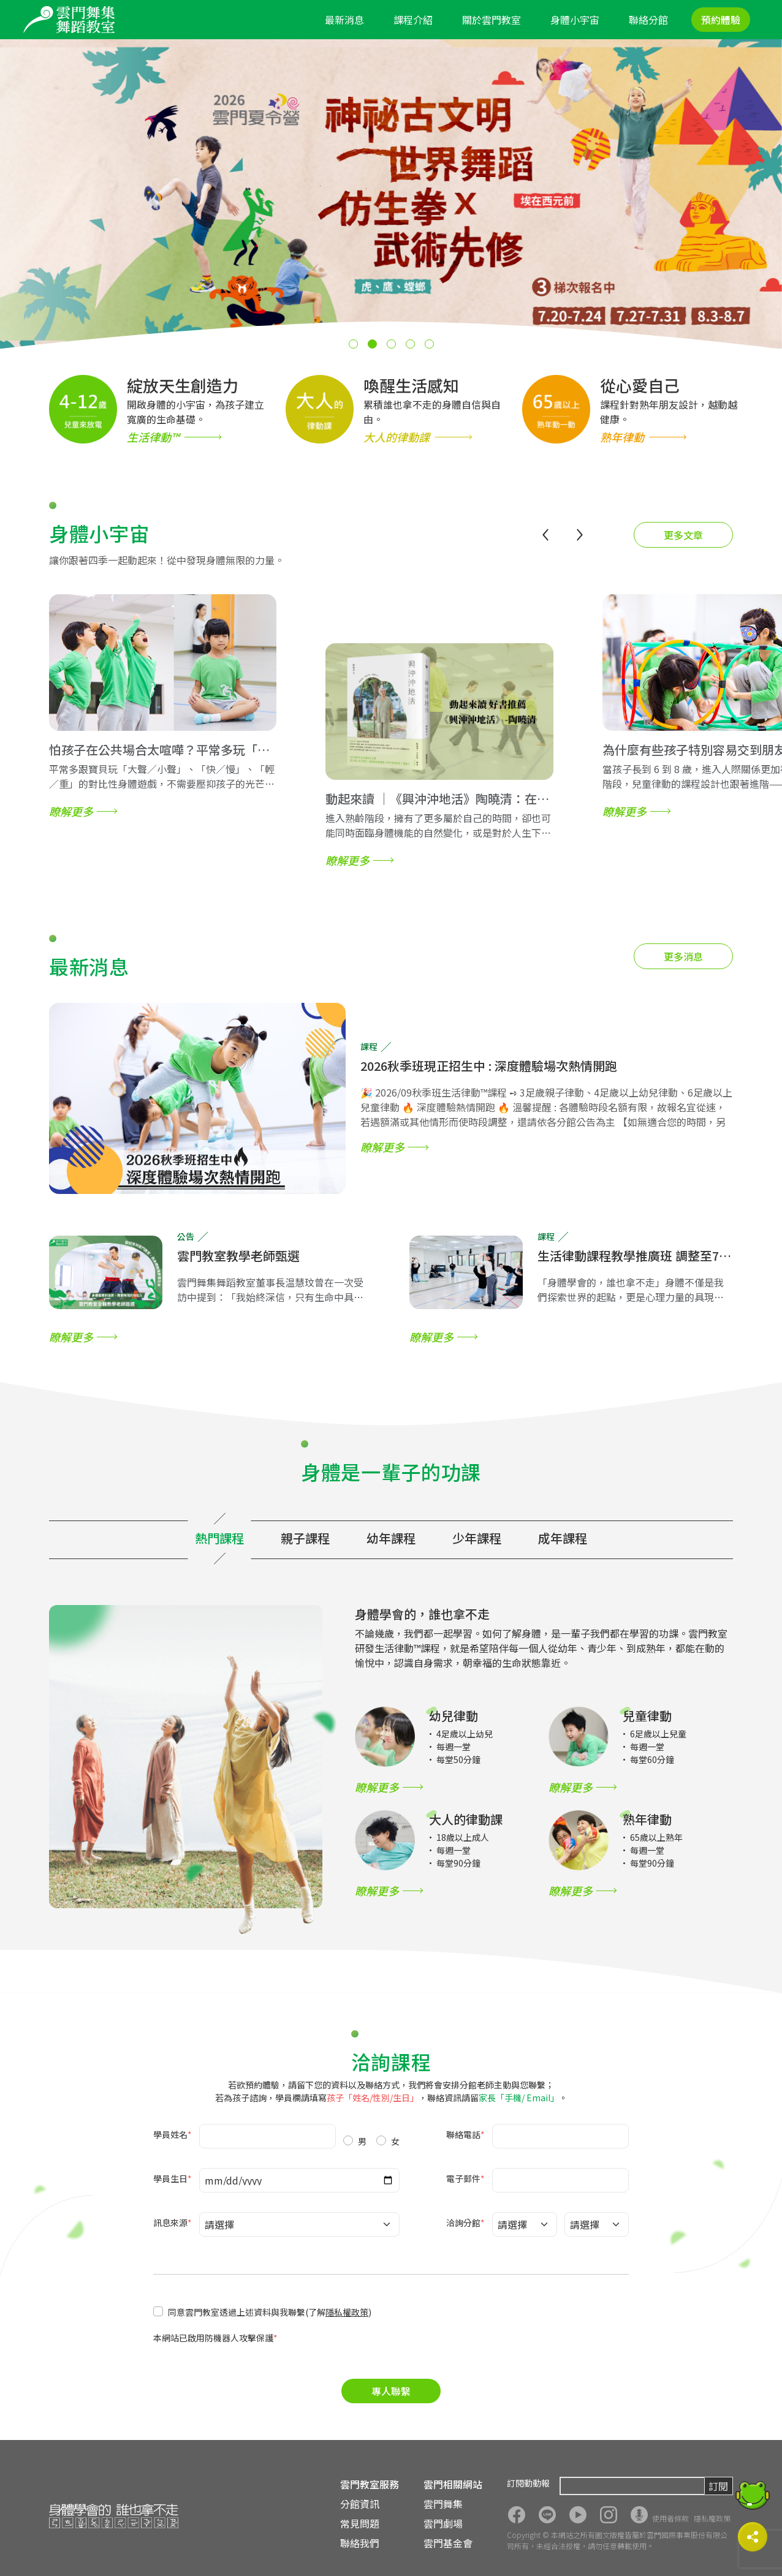  I want to click on 訂閱動動報, so click(528, 2483).